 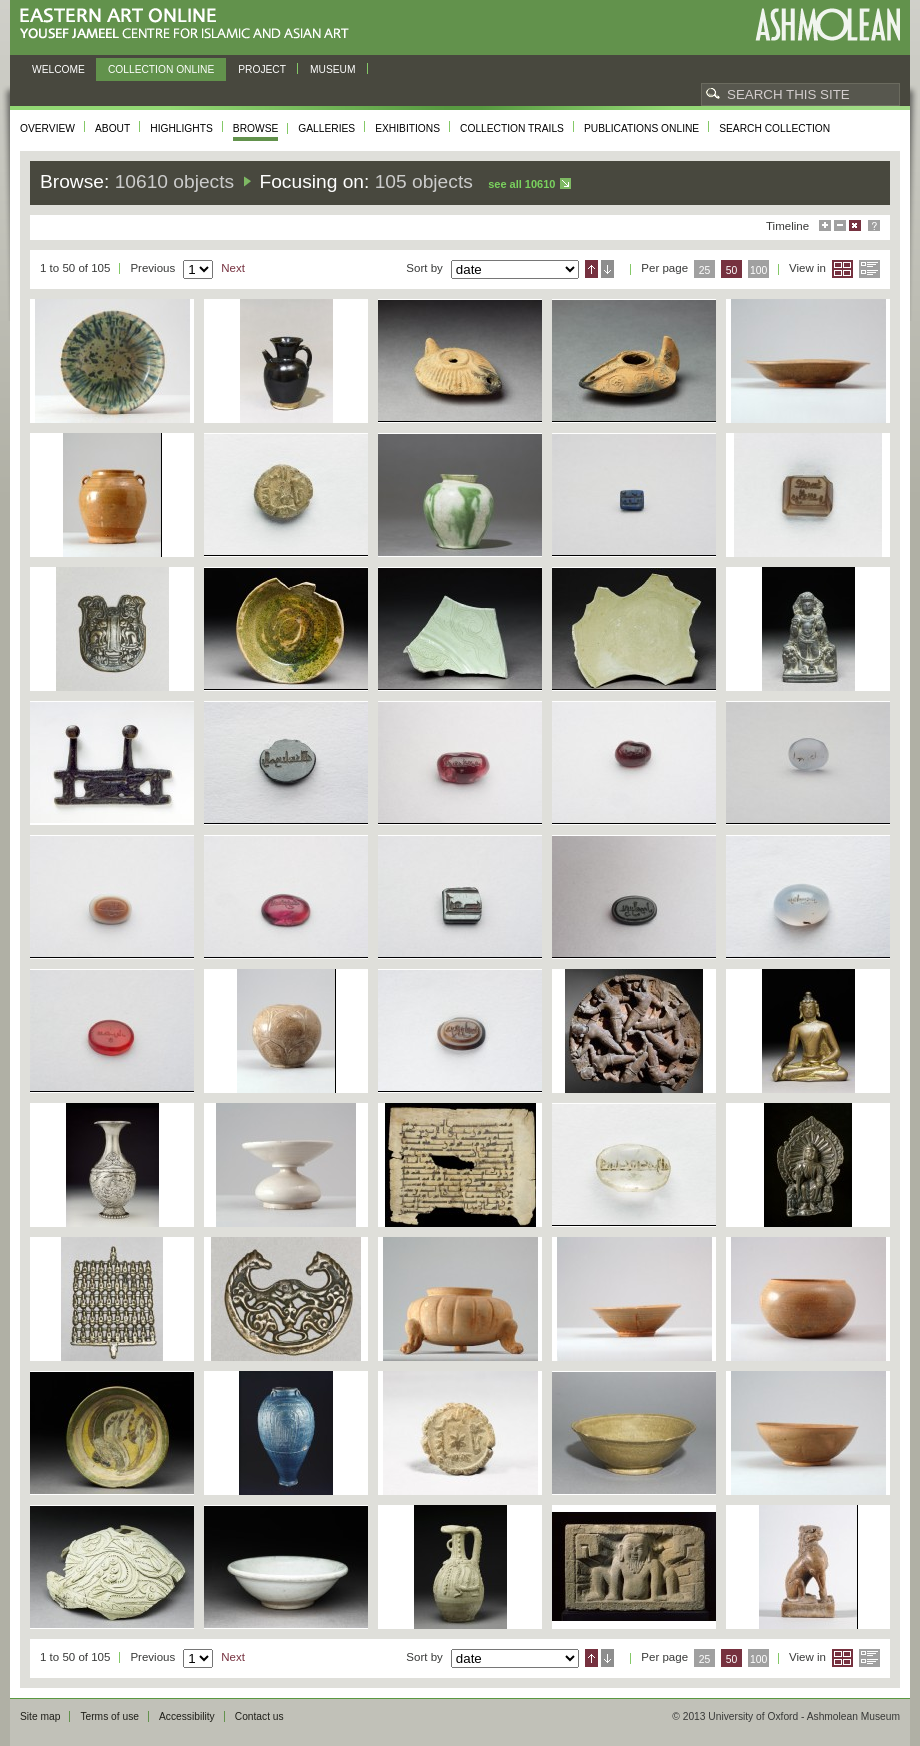 What do you see at coordinates (825, 225) in the screenshot?
I see `Maximise` at bounding box center [825, 225].